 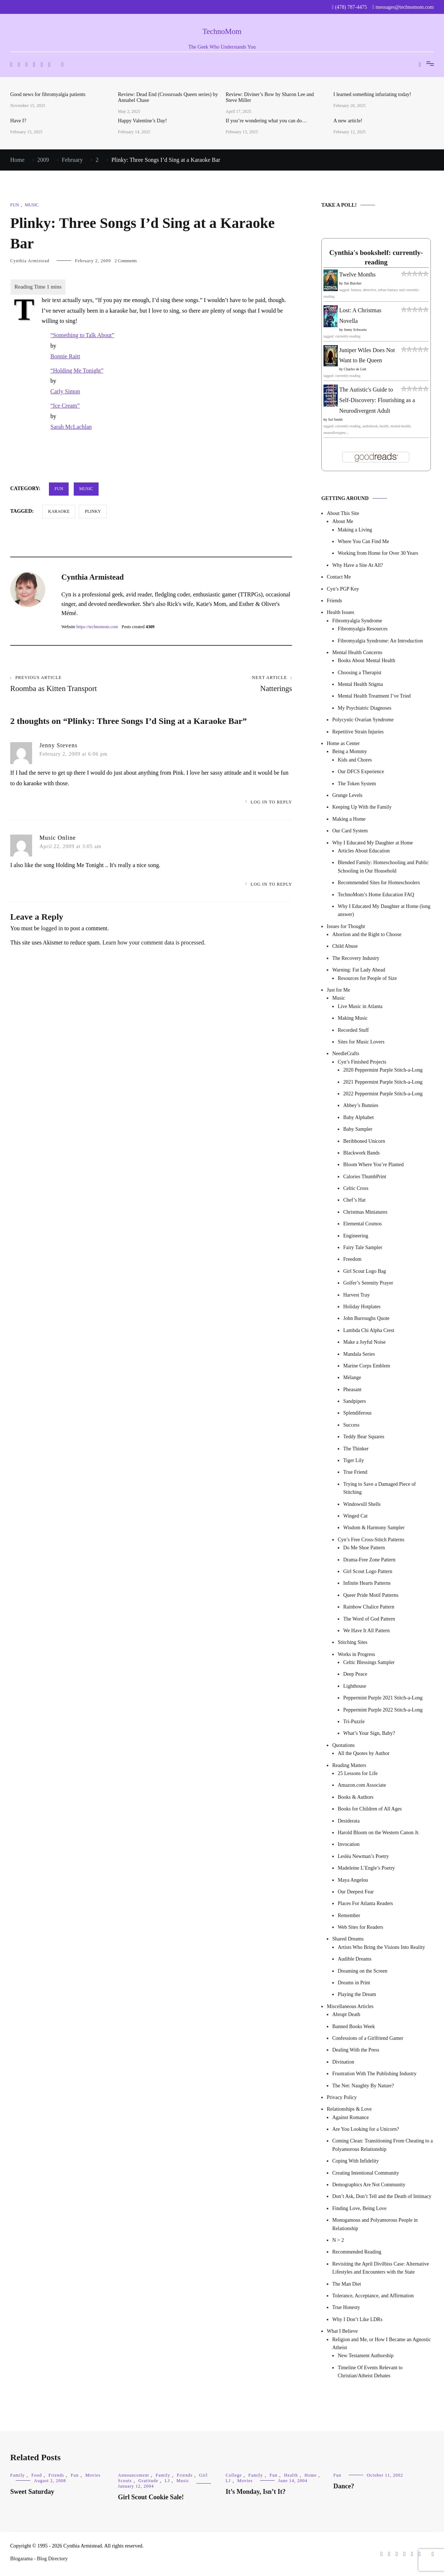 I want to click on Playing the Dream, so click(x=357, y=1994).